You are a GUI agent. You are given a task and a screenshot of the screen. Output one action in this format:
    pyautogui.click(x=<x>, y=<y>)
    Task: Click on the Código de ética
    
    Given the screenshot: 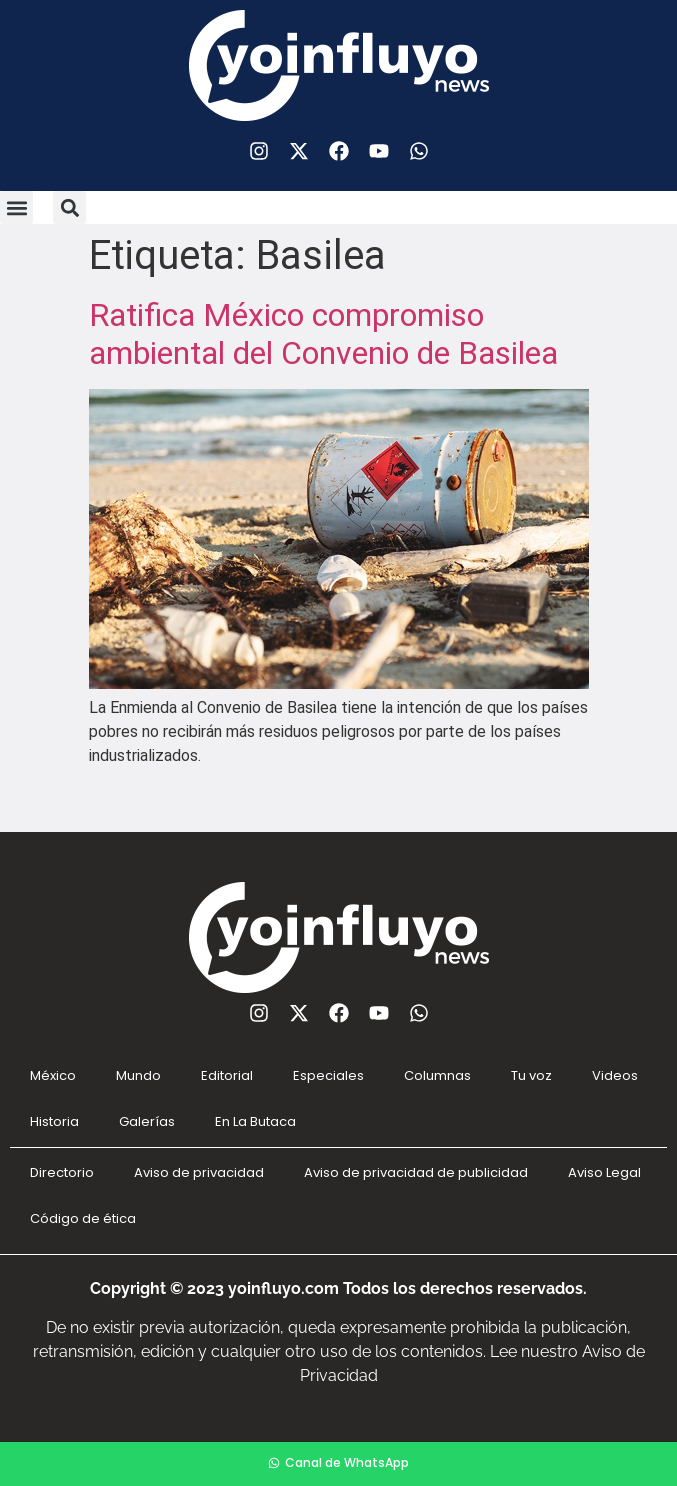 What is the action you would take?
    pyautogui.click(x=83, y=1218)
    